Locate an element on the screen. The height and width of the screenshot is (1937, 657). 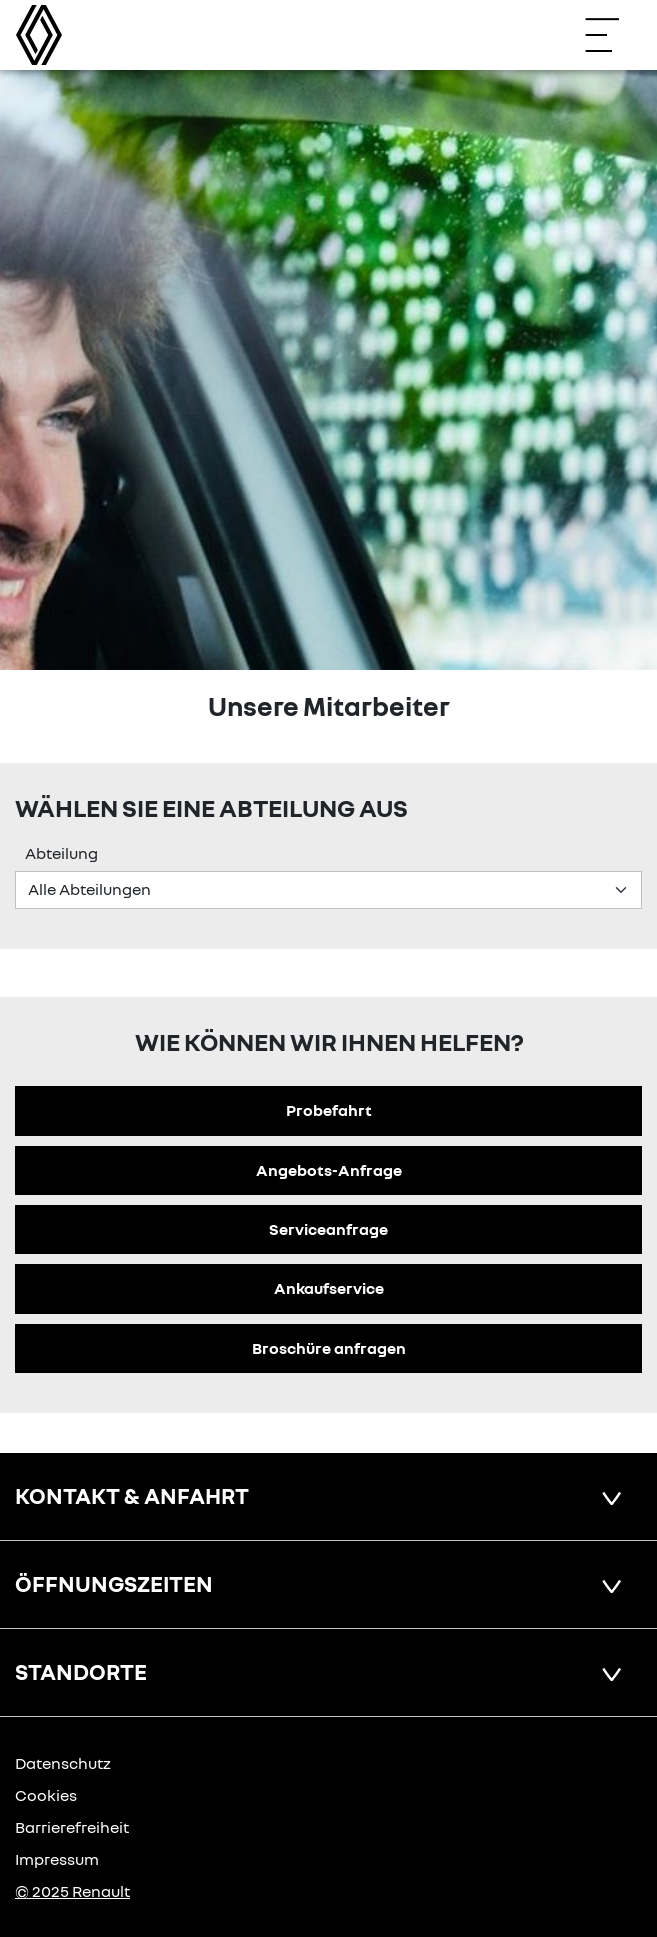
Datenschutz is located at coordinates (63, 1763).